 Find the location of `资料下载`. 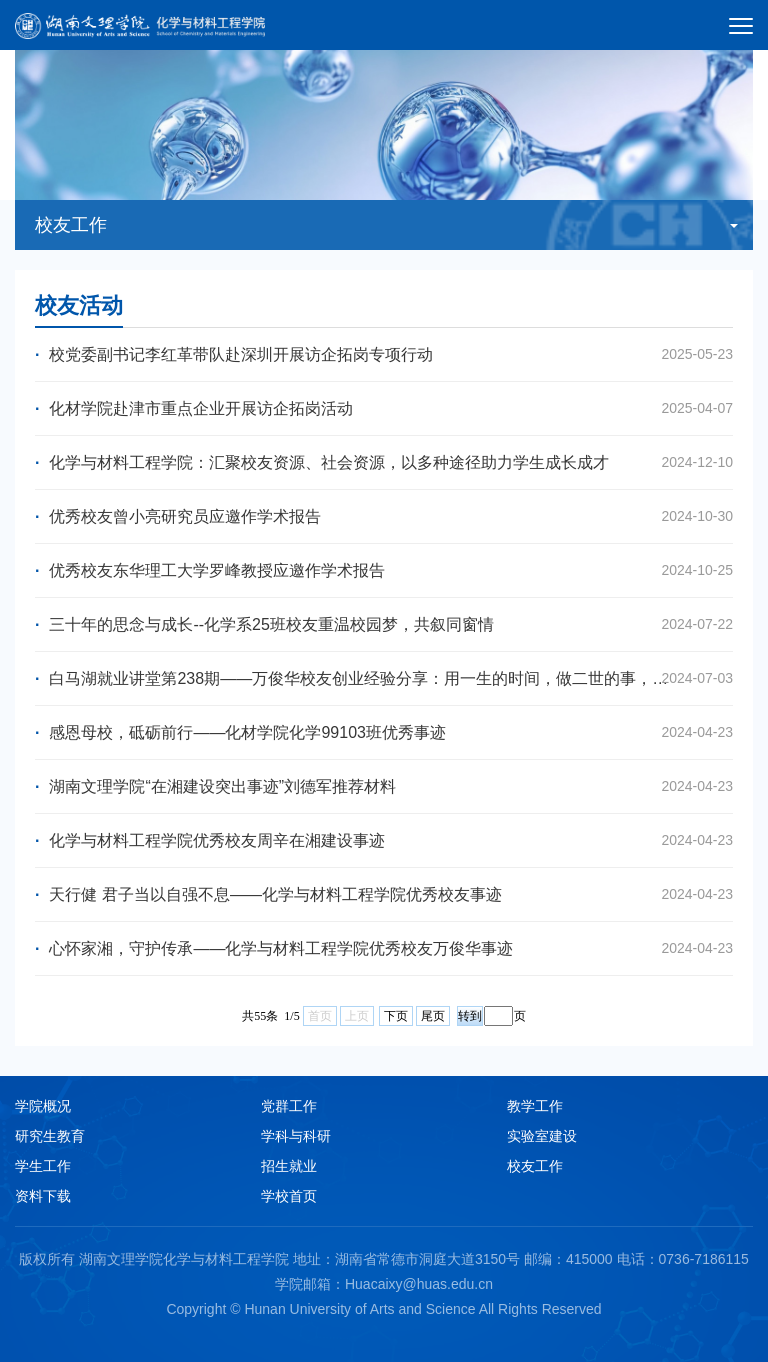

资料下载 is located at coordinates (43, 1196).